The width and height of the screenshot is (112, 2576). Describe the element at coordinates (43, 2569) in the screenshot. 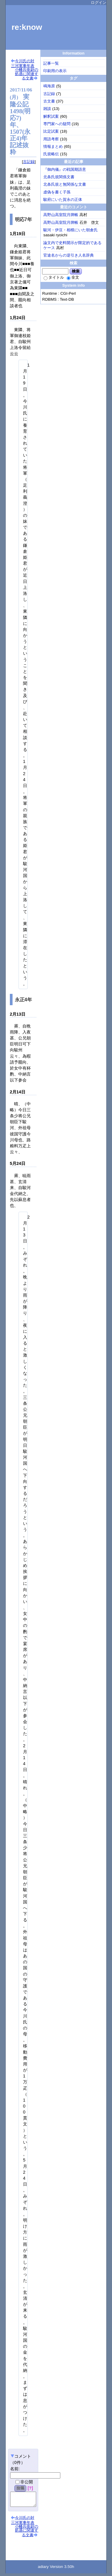

I see `adiary` at that location.